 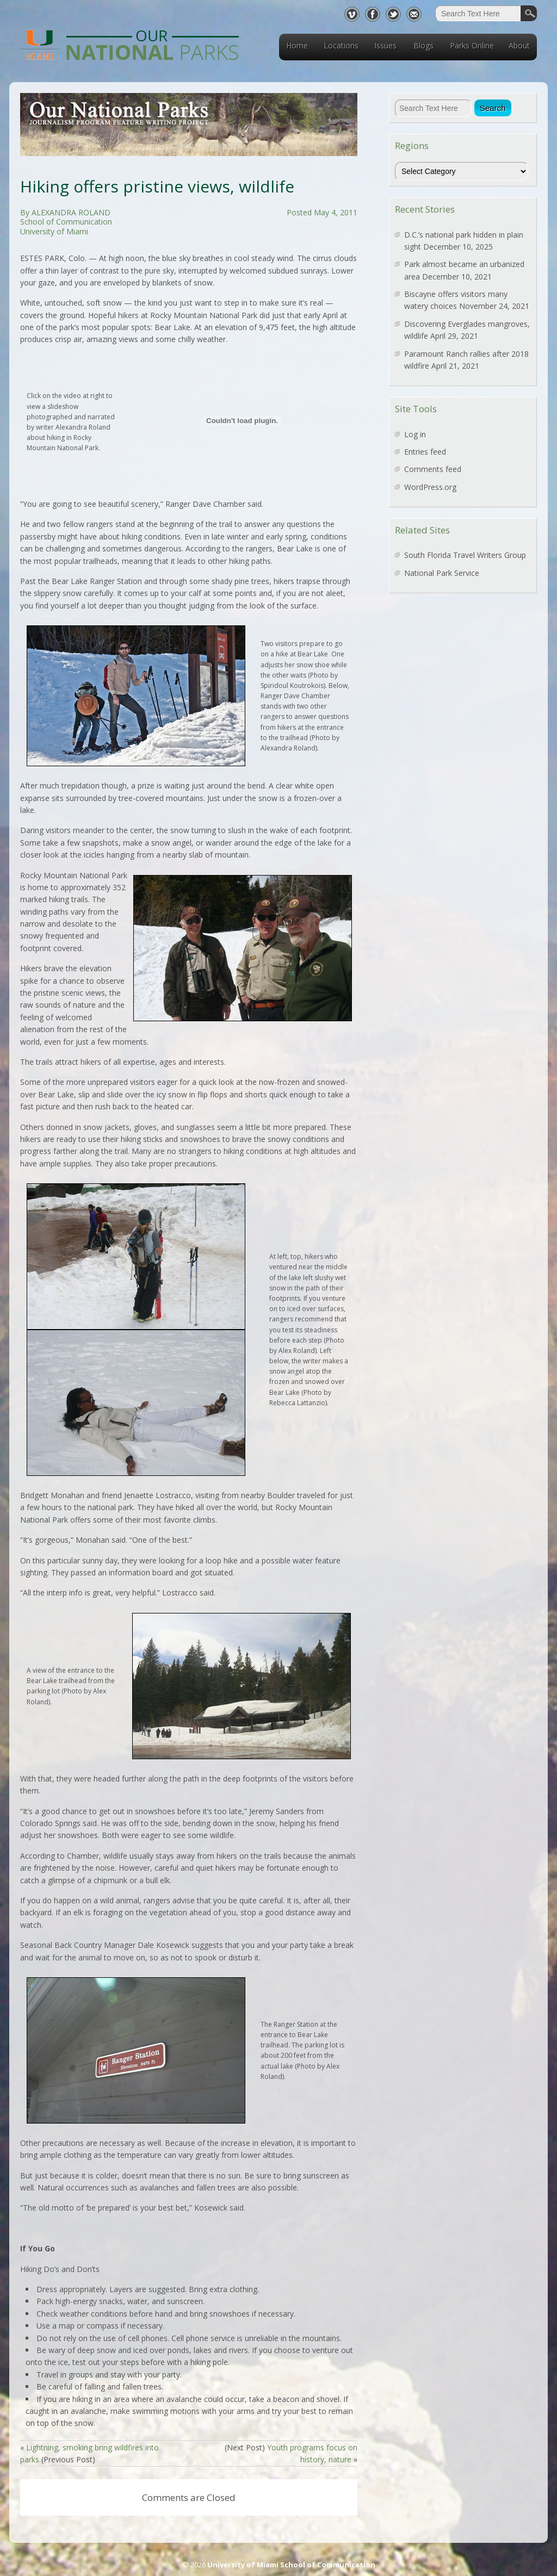 What do you see at coordinates (385, 45) in the screenshot?
I see `Issues` at bounding box center [385, 45].